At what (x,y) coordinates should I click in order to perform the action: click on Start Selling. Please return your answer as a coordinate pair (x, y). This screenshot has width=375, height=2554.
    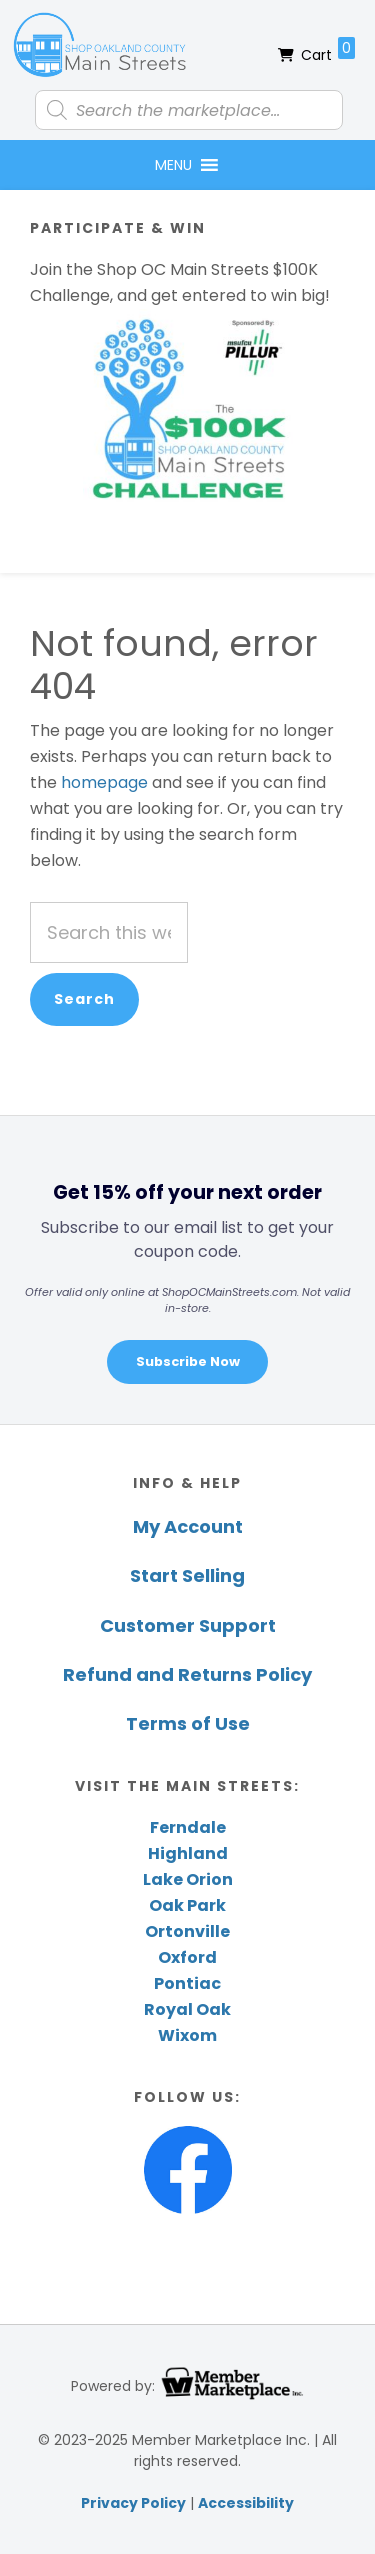
    Looking at the image, I should click on (187, 1575).